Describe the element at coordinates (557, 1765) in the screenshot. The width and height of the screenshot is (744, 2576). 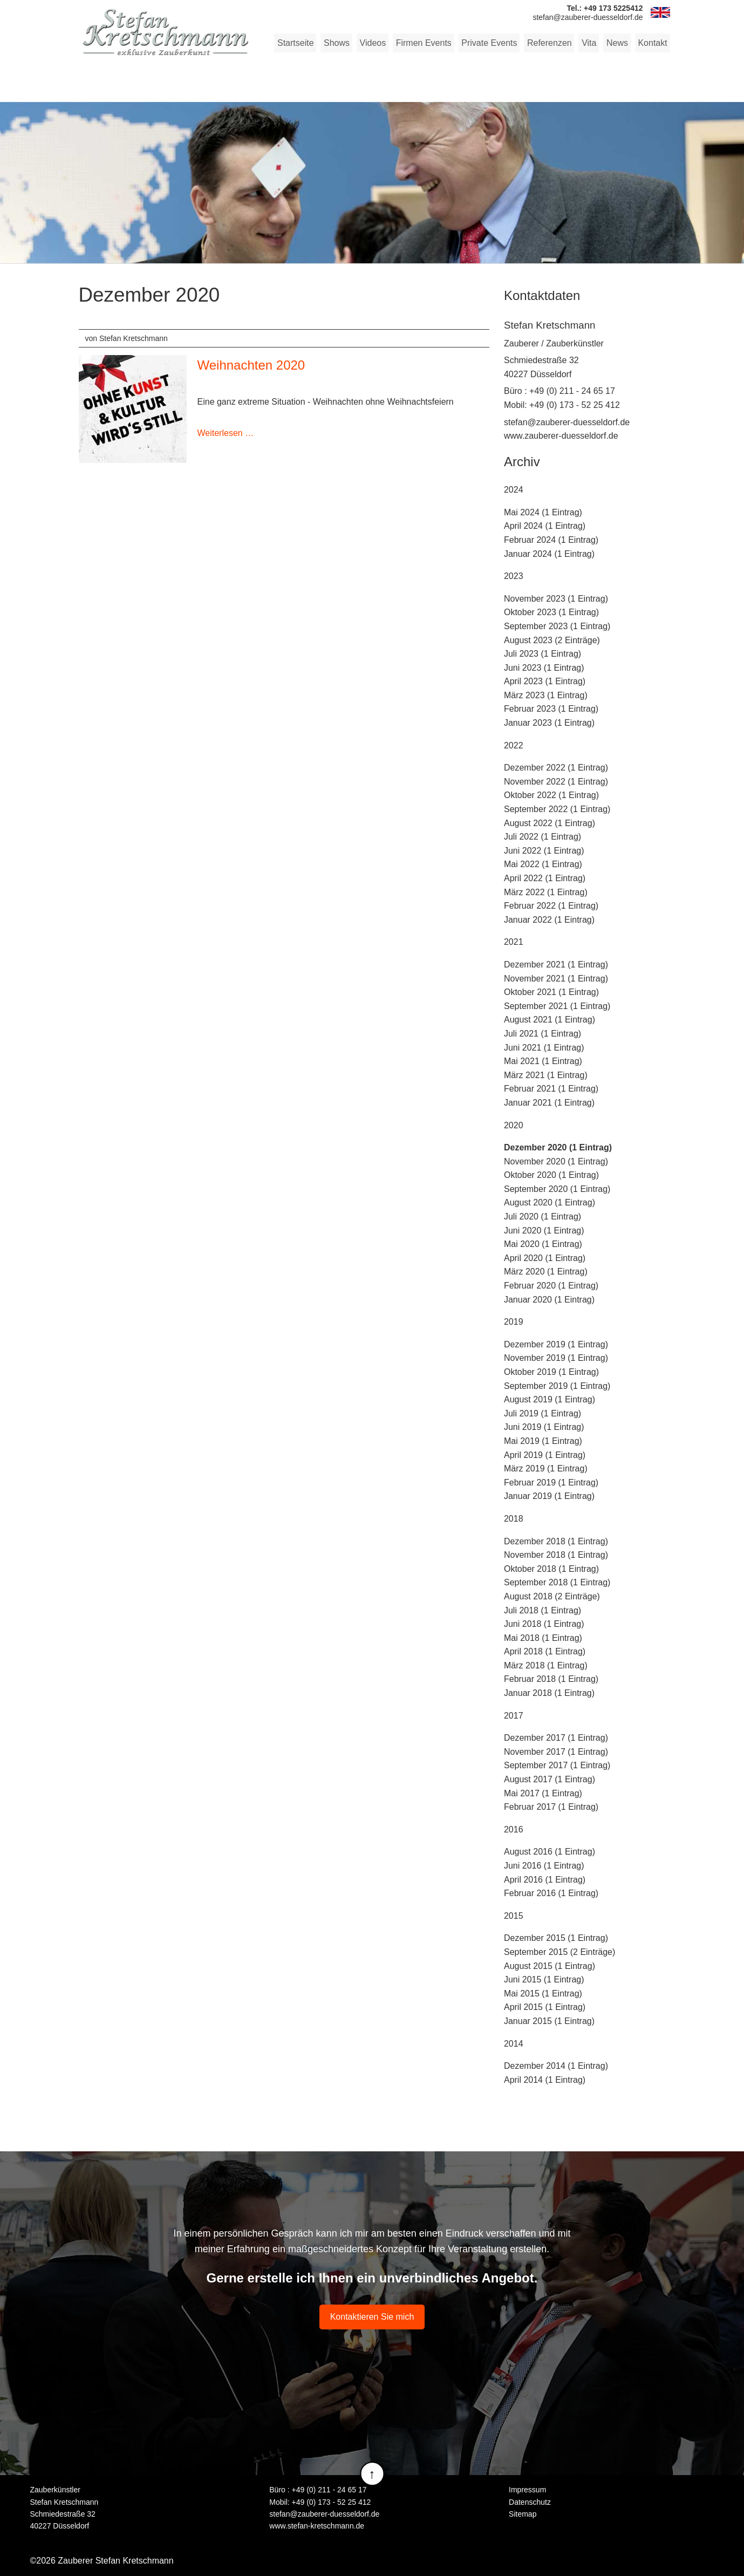
I see `September 2017 (1 Eintrag)` at that location.